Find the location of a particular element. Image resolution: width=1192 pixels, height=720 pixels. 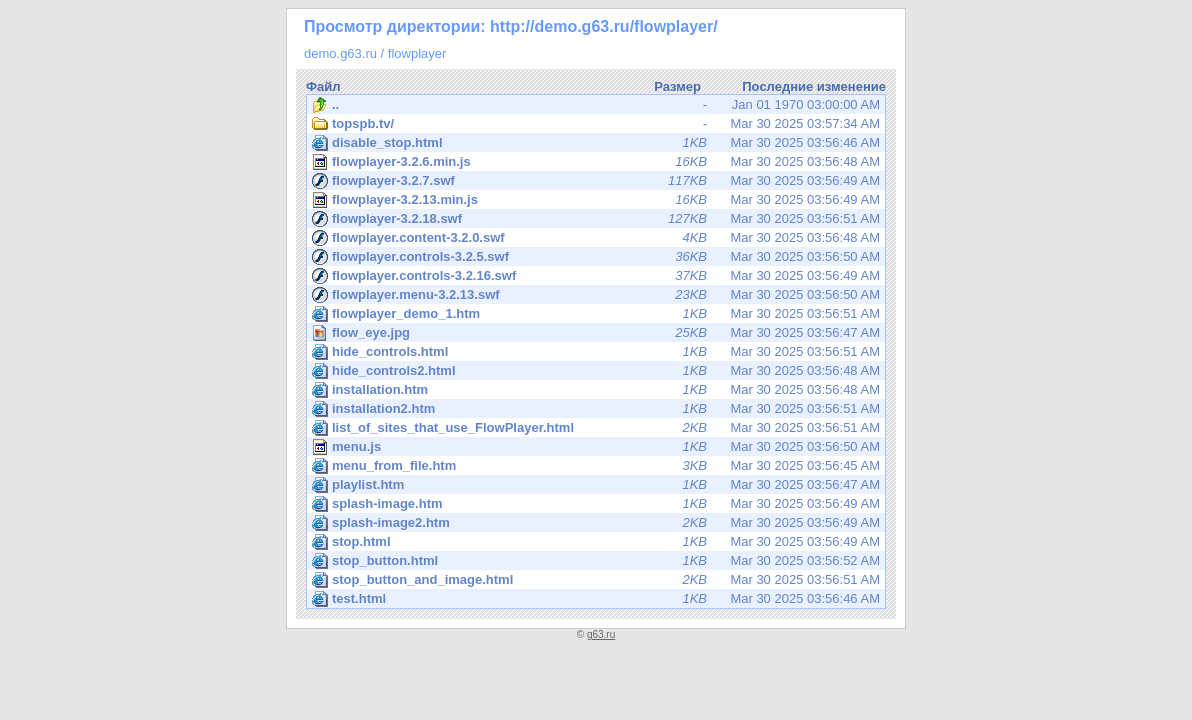

Mar 30 2025 03:56:48 AM is located at coordinates (596, 162).